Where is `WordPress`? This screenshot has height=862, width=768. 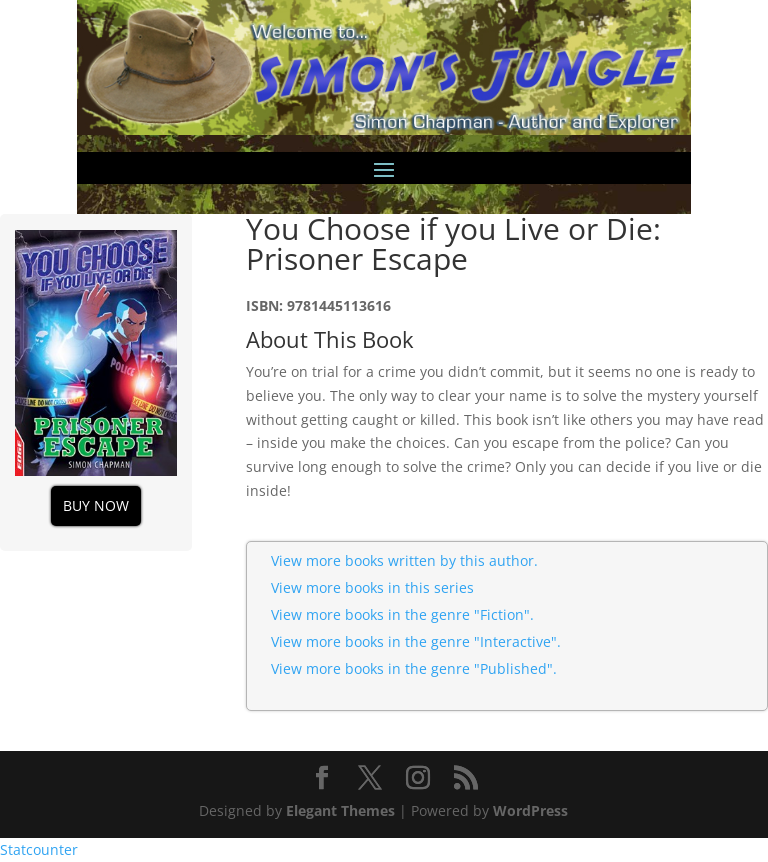 WordPress is located at coordinates (530, 810).